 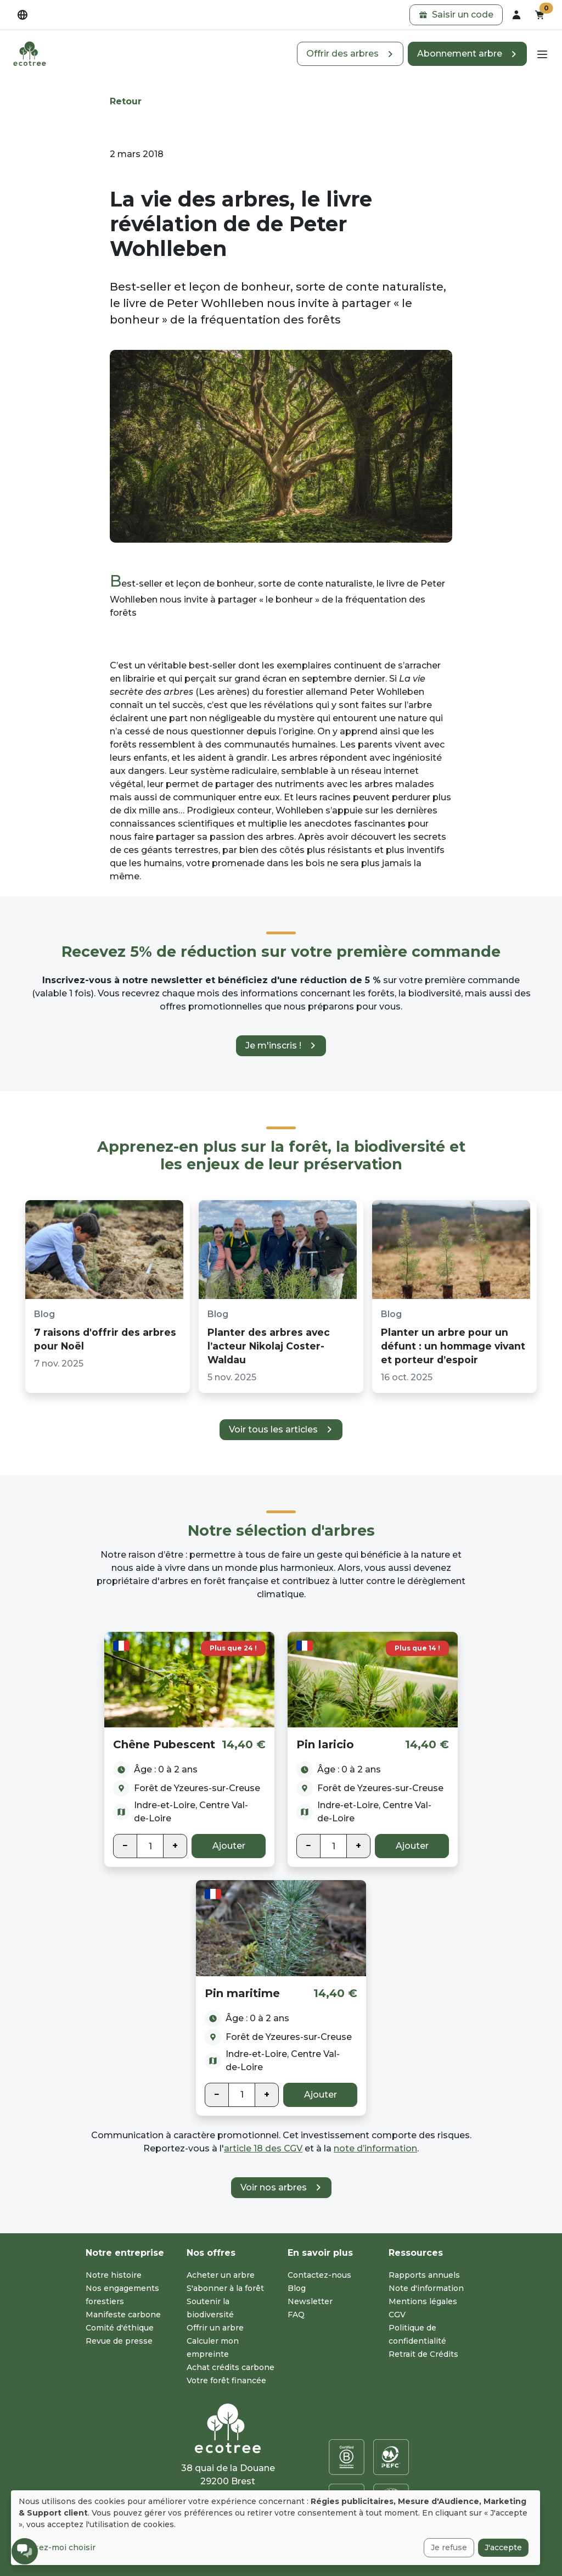 I want to click on [button], so click(x=456, y=14).